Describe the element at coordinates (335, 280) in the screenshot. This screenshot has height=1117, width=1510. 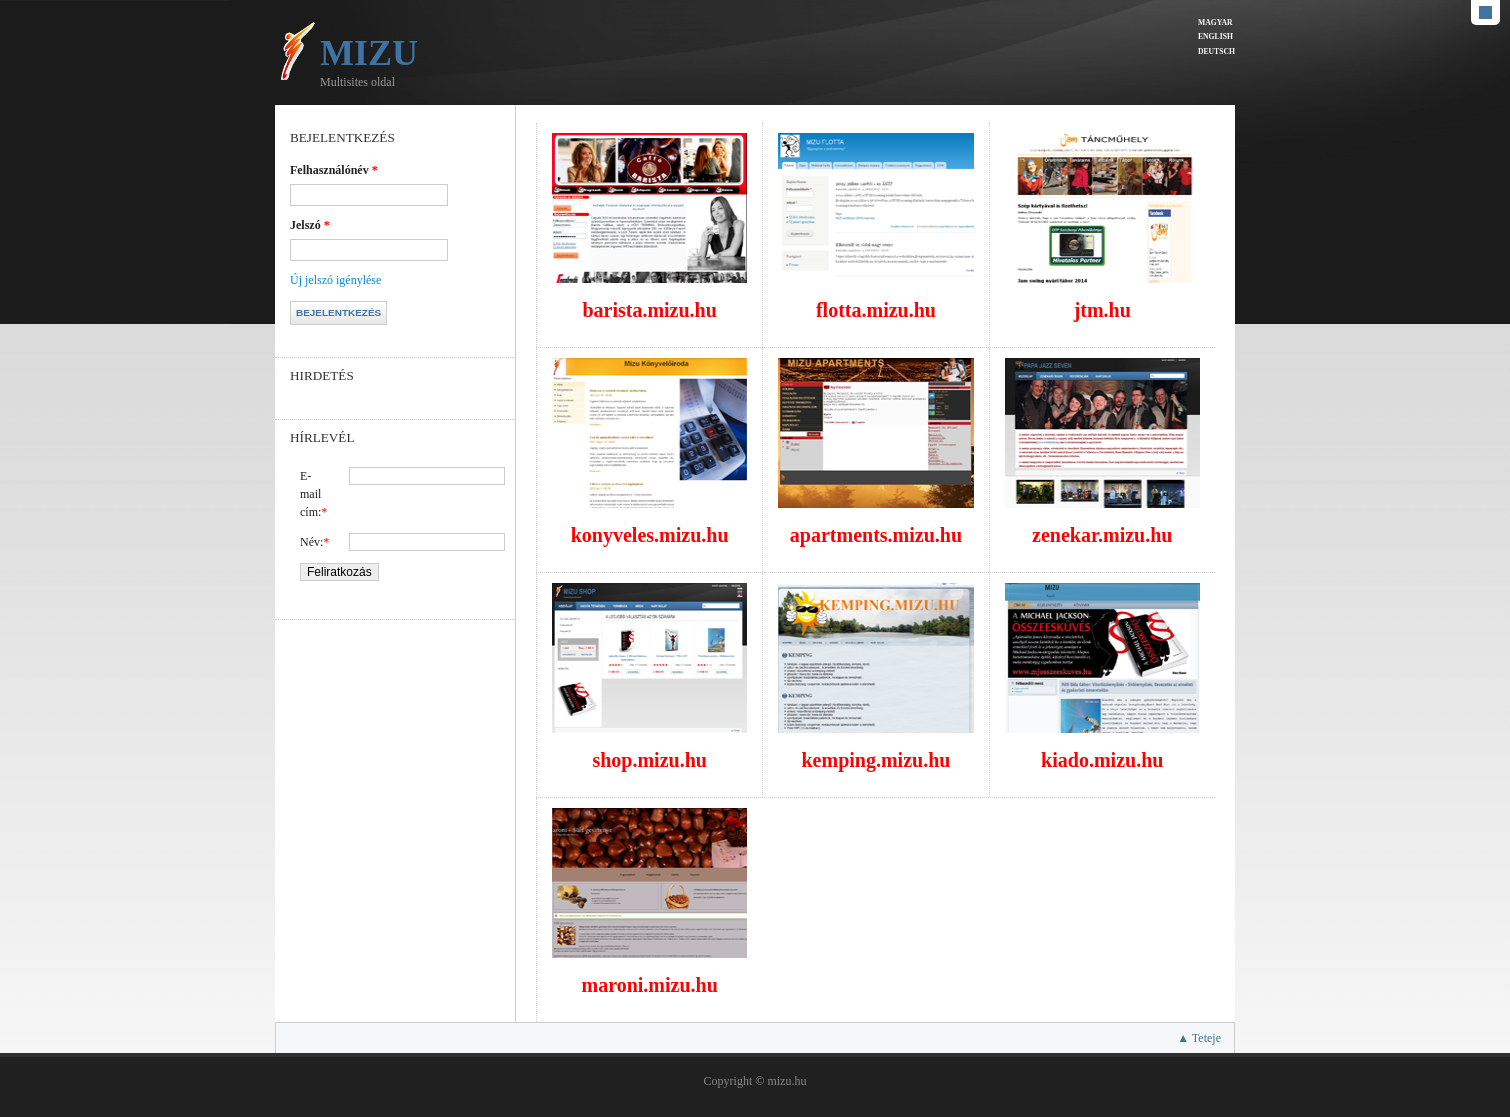
I see `Új jelszó igénylése` at that location.